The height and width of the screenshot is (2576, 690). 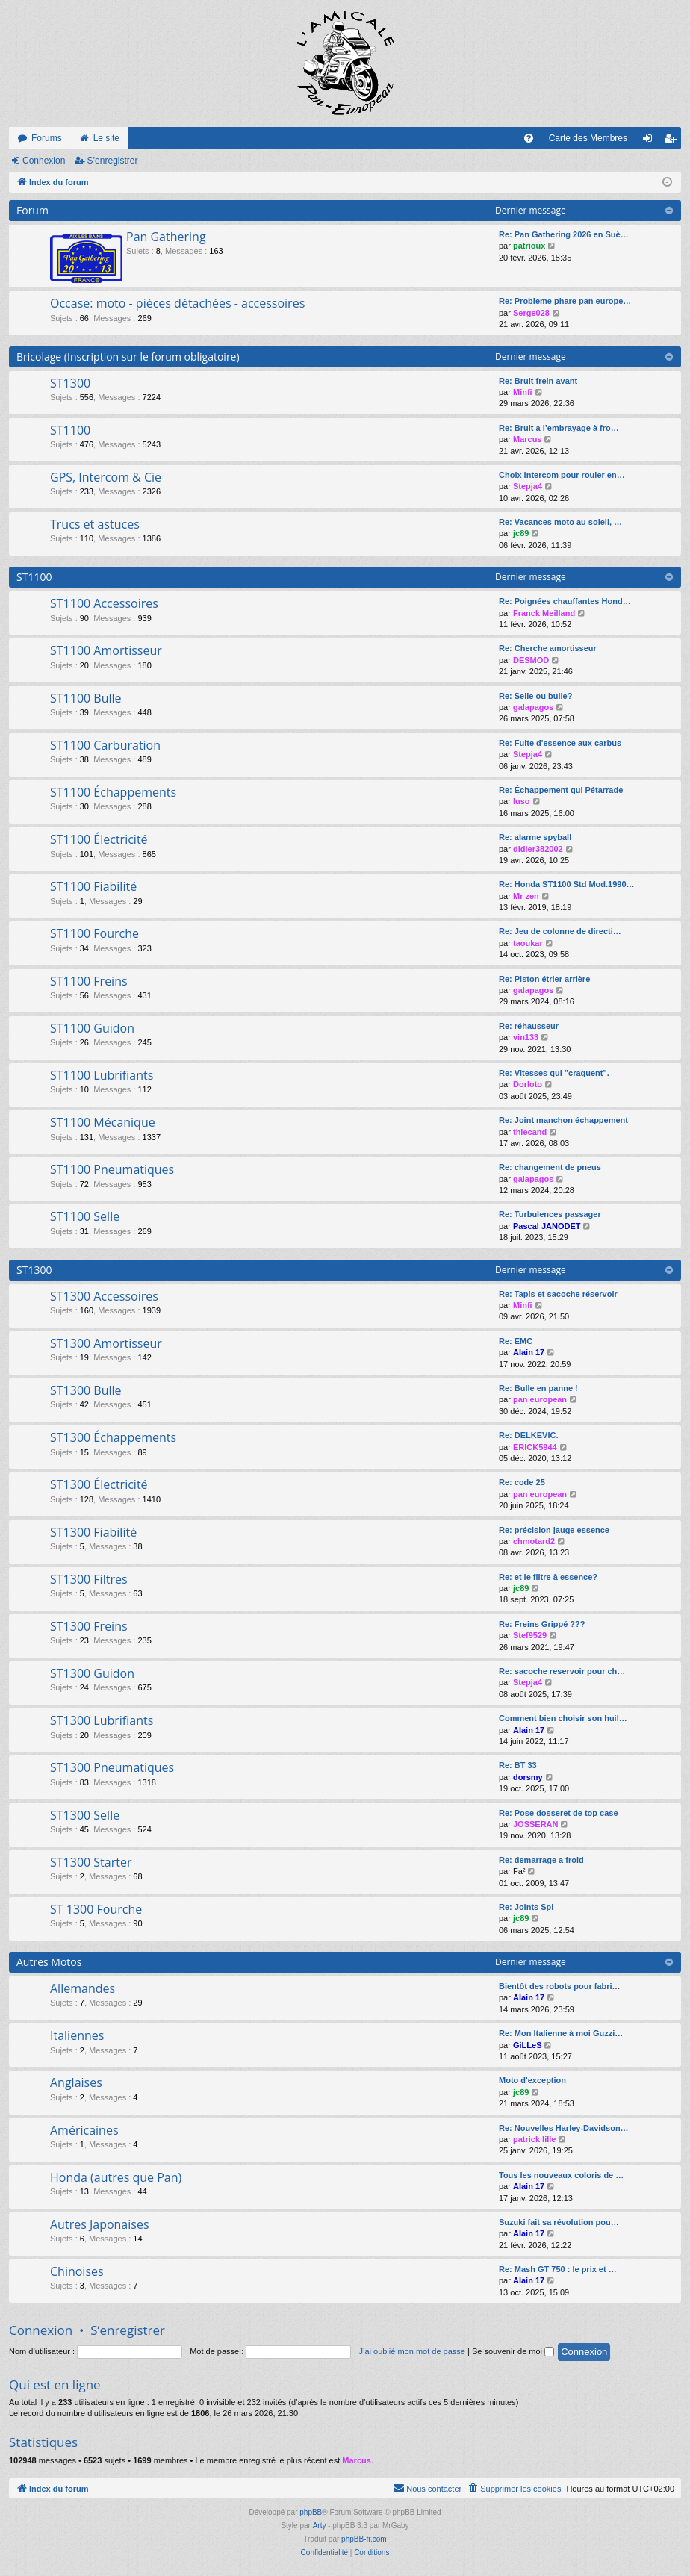 I want to click on Franck Meilland, so click(x=544, y=613).